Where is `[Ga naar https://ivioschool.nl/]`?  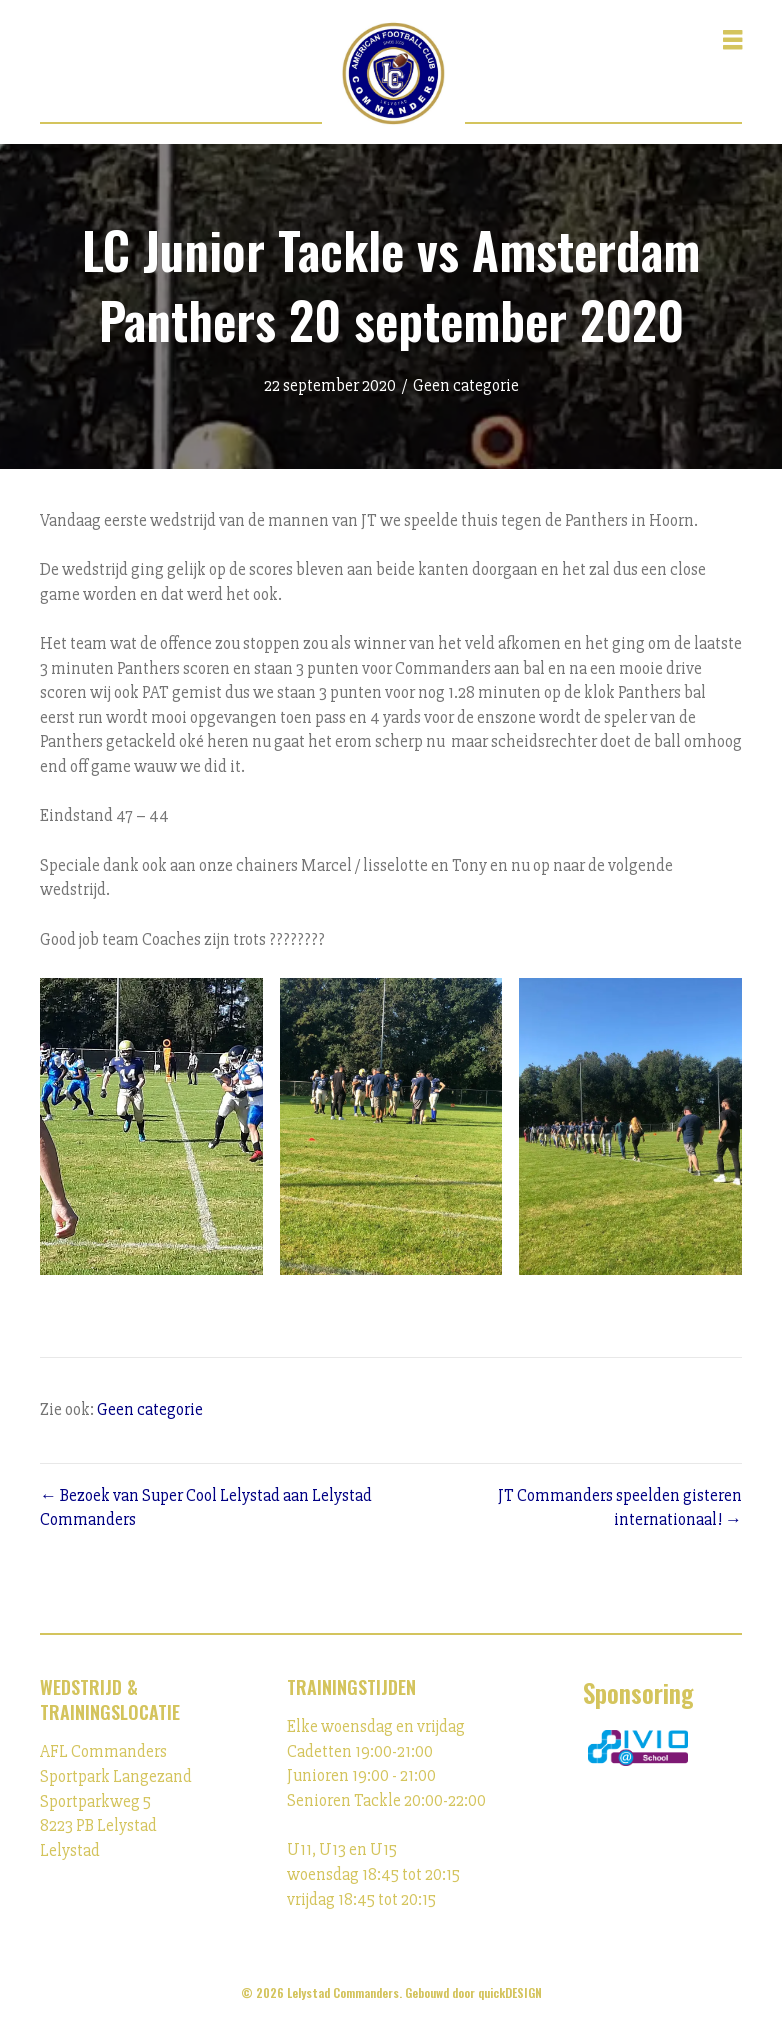 [Ga naar https://ivioschool.nl/] is located at coordinates (638, 1748).